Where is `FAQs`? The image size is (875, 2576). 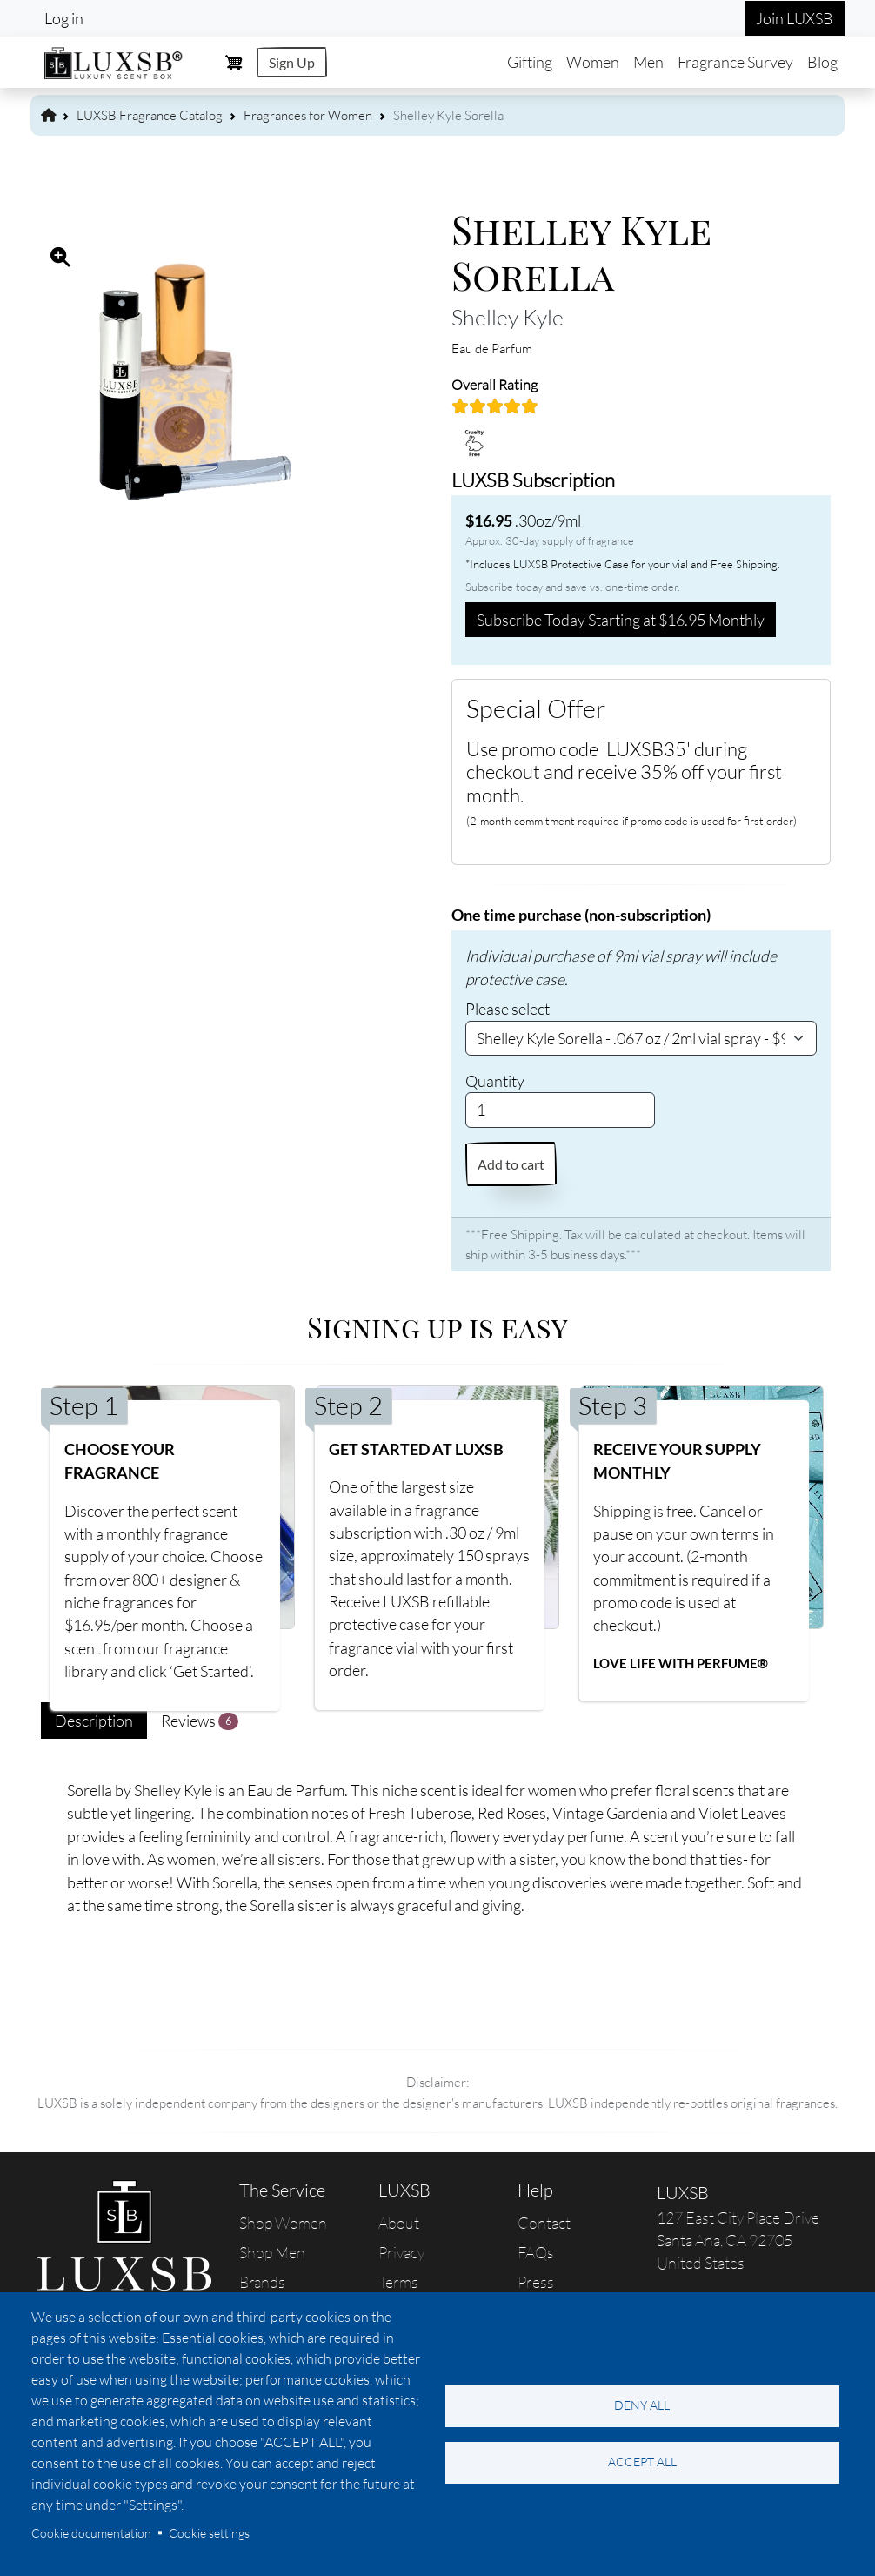
FAQs is located at coordinates (536, 2252).